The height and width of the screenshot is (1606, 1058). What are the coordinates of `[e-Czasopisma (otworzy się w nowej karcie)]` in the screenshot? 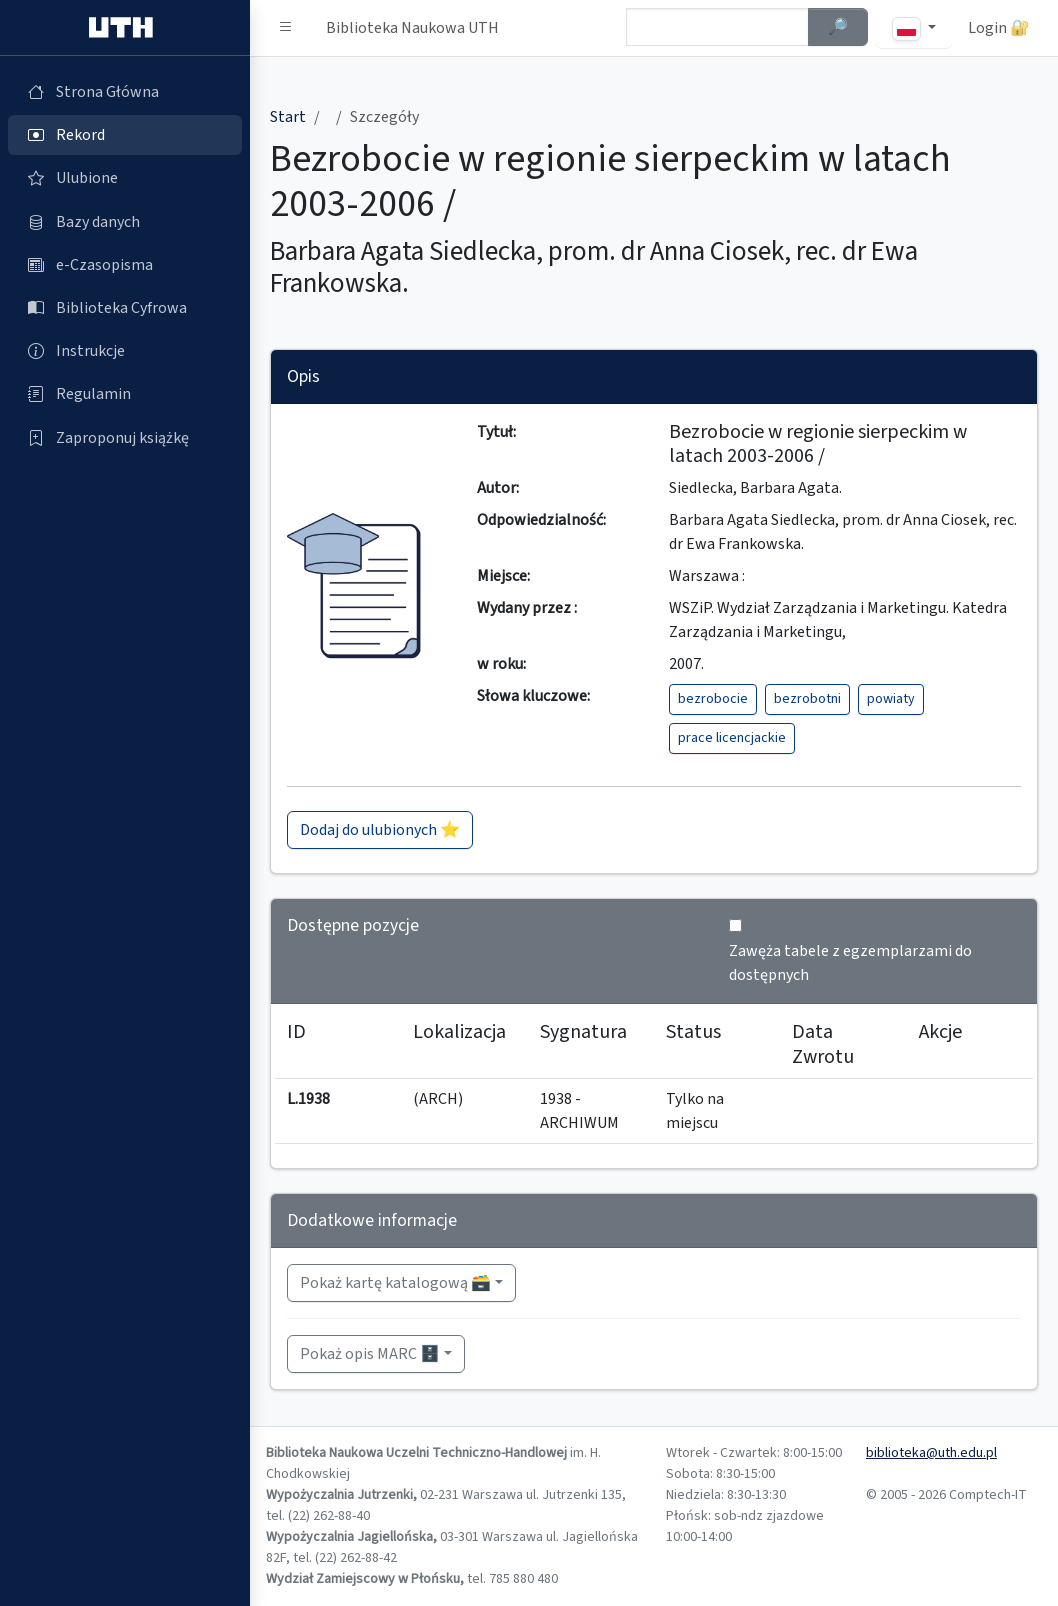 It's located at (125, 265).